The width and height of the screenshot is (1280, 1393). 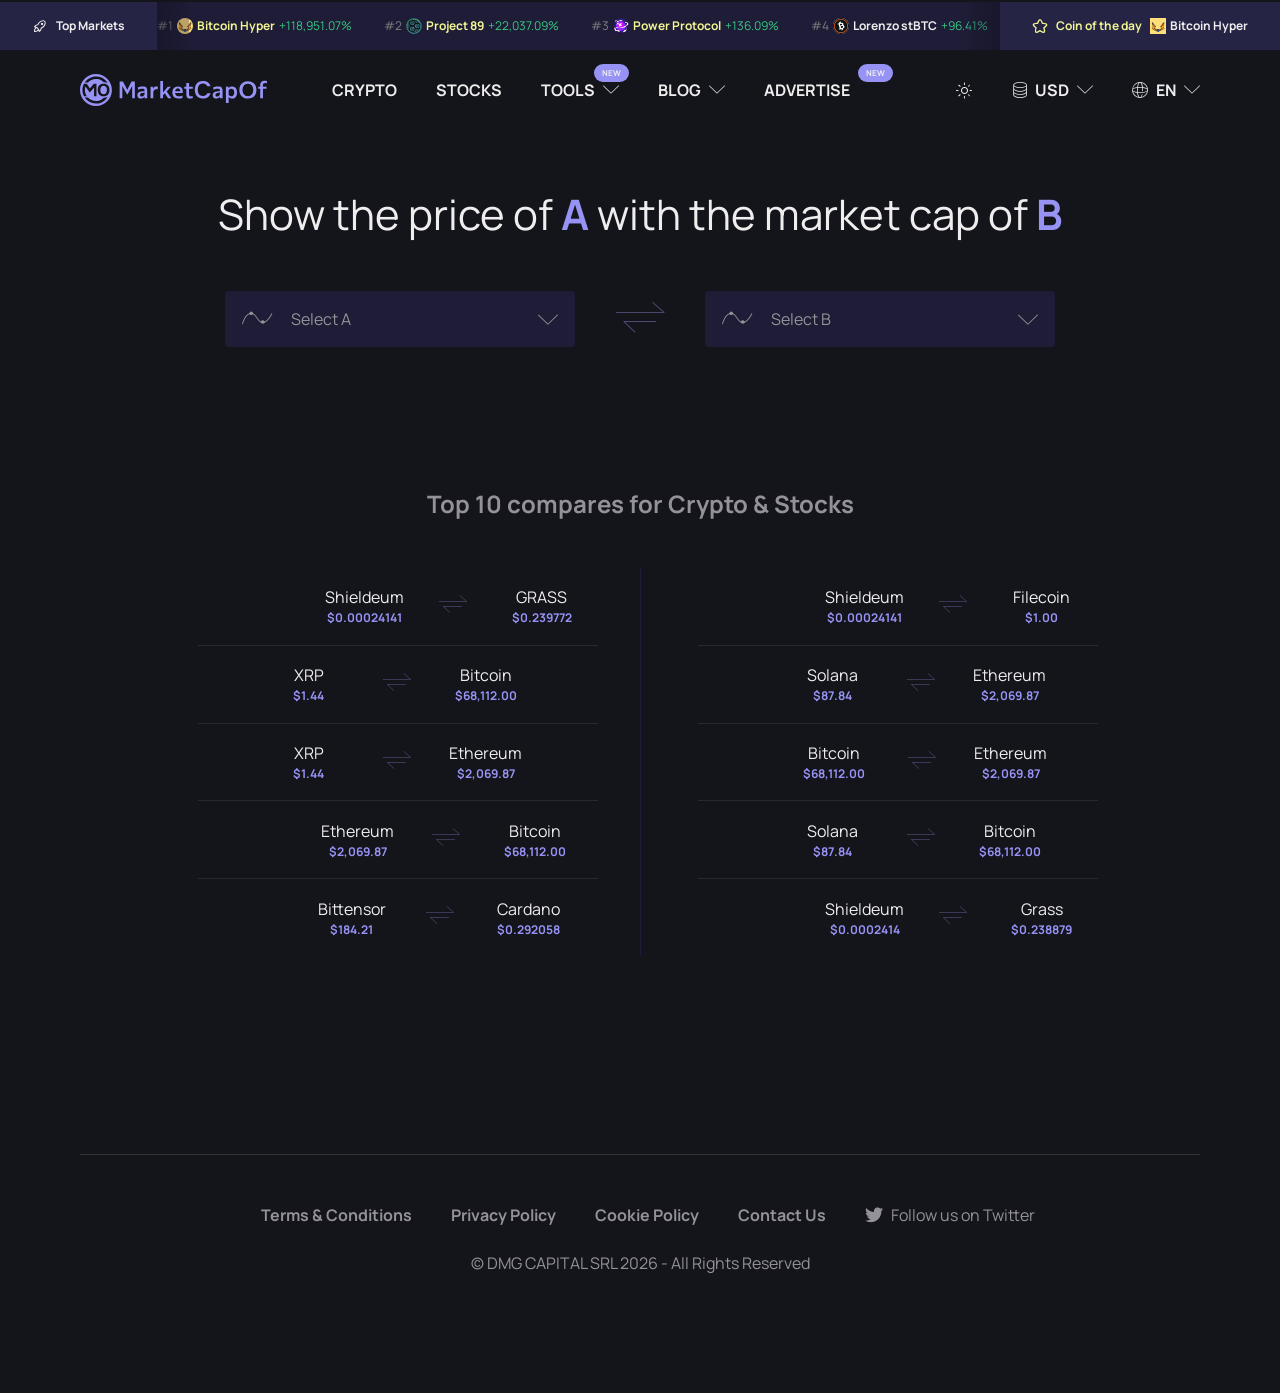 I want to click on [Marketcapof], so click(x=175, y=90).